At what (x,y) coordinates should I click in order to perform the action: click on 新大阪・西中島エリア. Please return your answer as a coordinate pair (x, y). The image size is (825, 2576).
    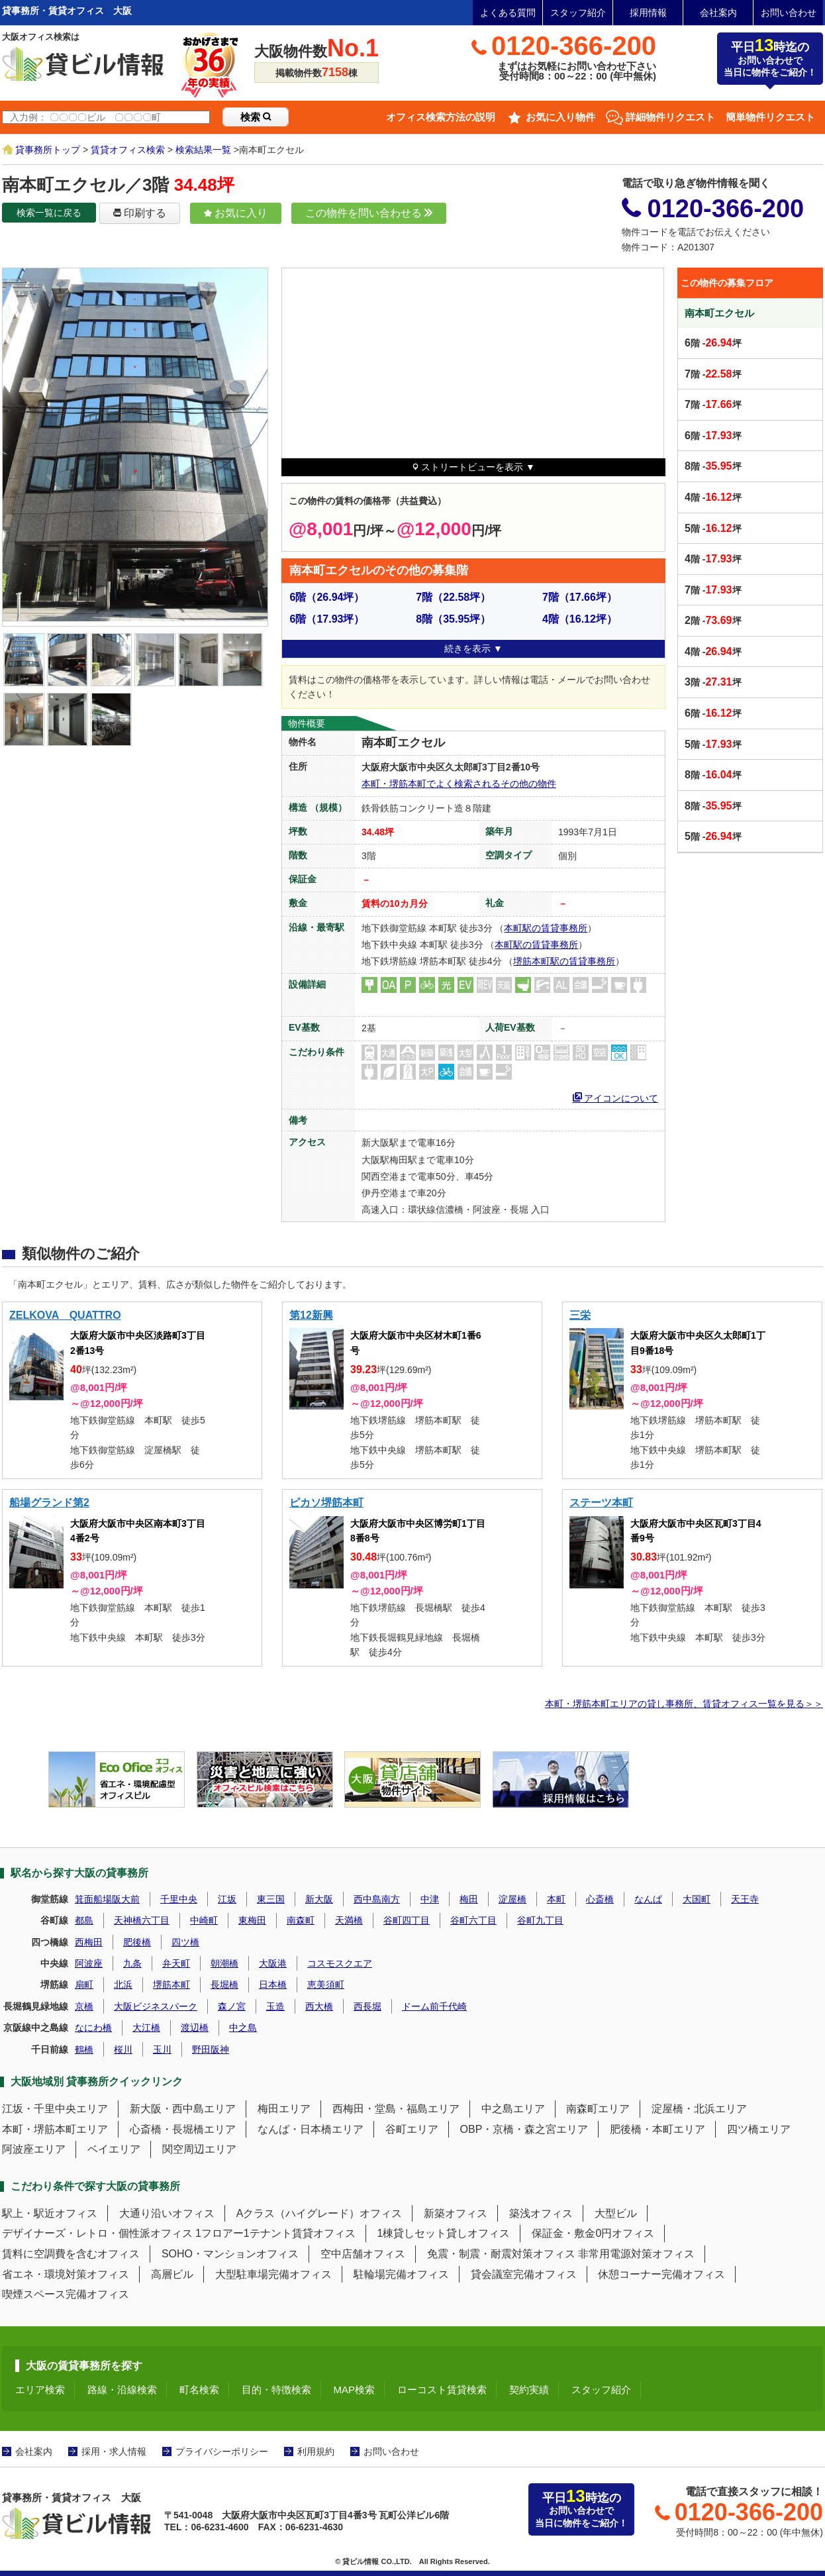
    Looking at the image, I should click on (183, 2108).